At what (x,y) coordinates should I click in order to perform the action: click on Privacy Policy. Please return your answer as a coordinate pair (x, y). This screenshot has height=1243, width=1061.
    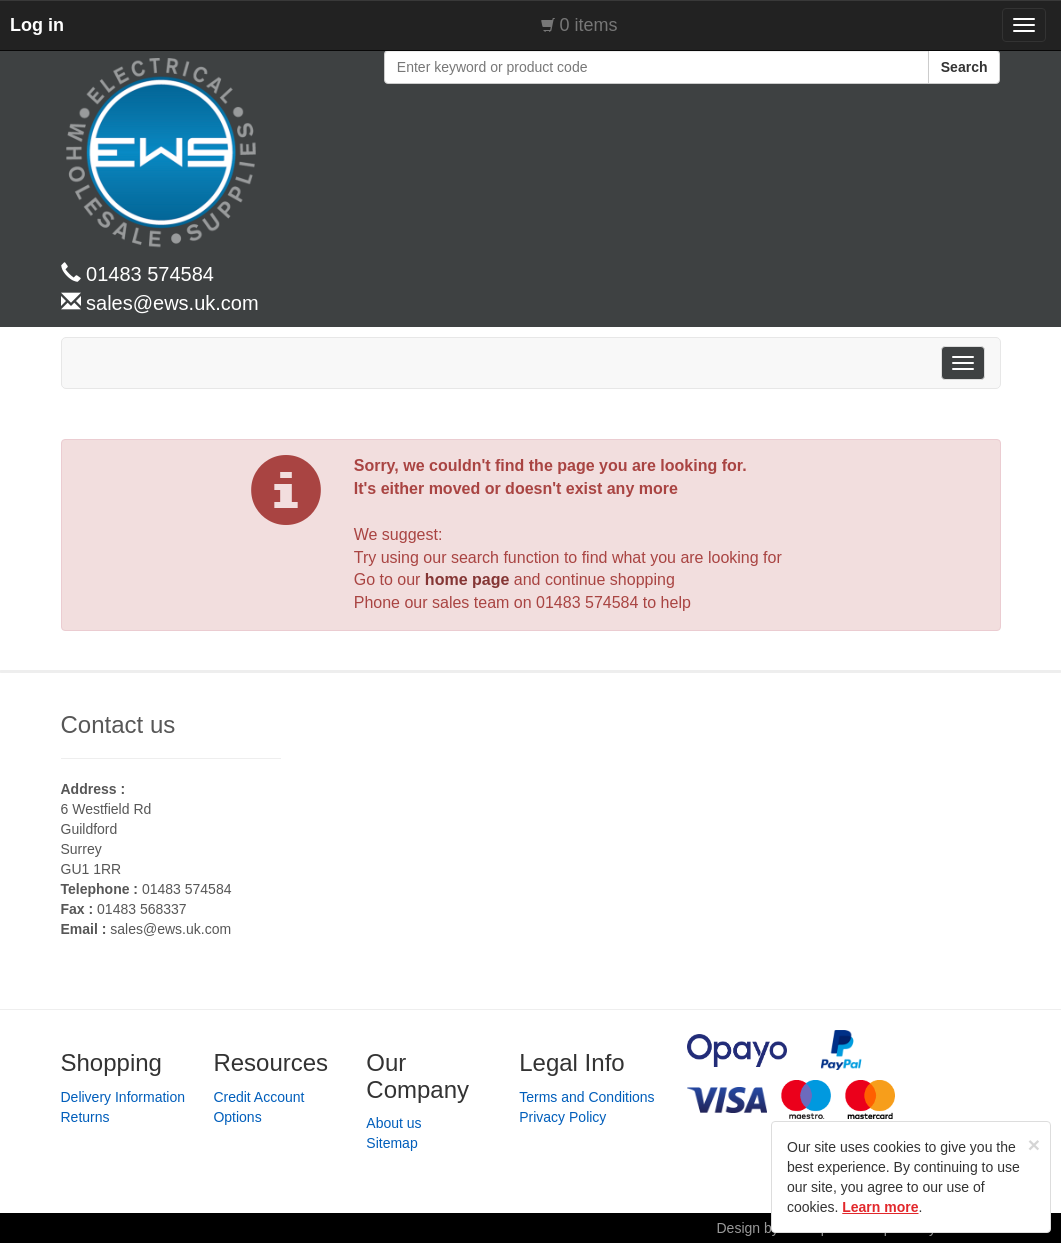
    Looking at the image, I should click on (562, 1117).